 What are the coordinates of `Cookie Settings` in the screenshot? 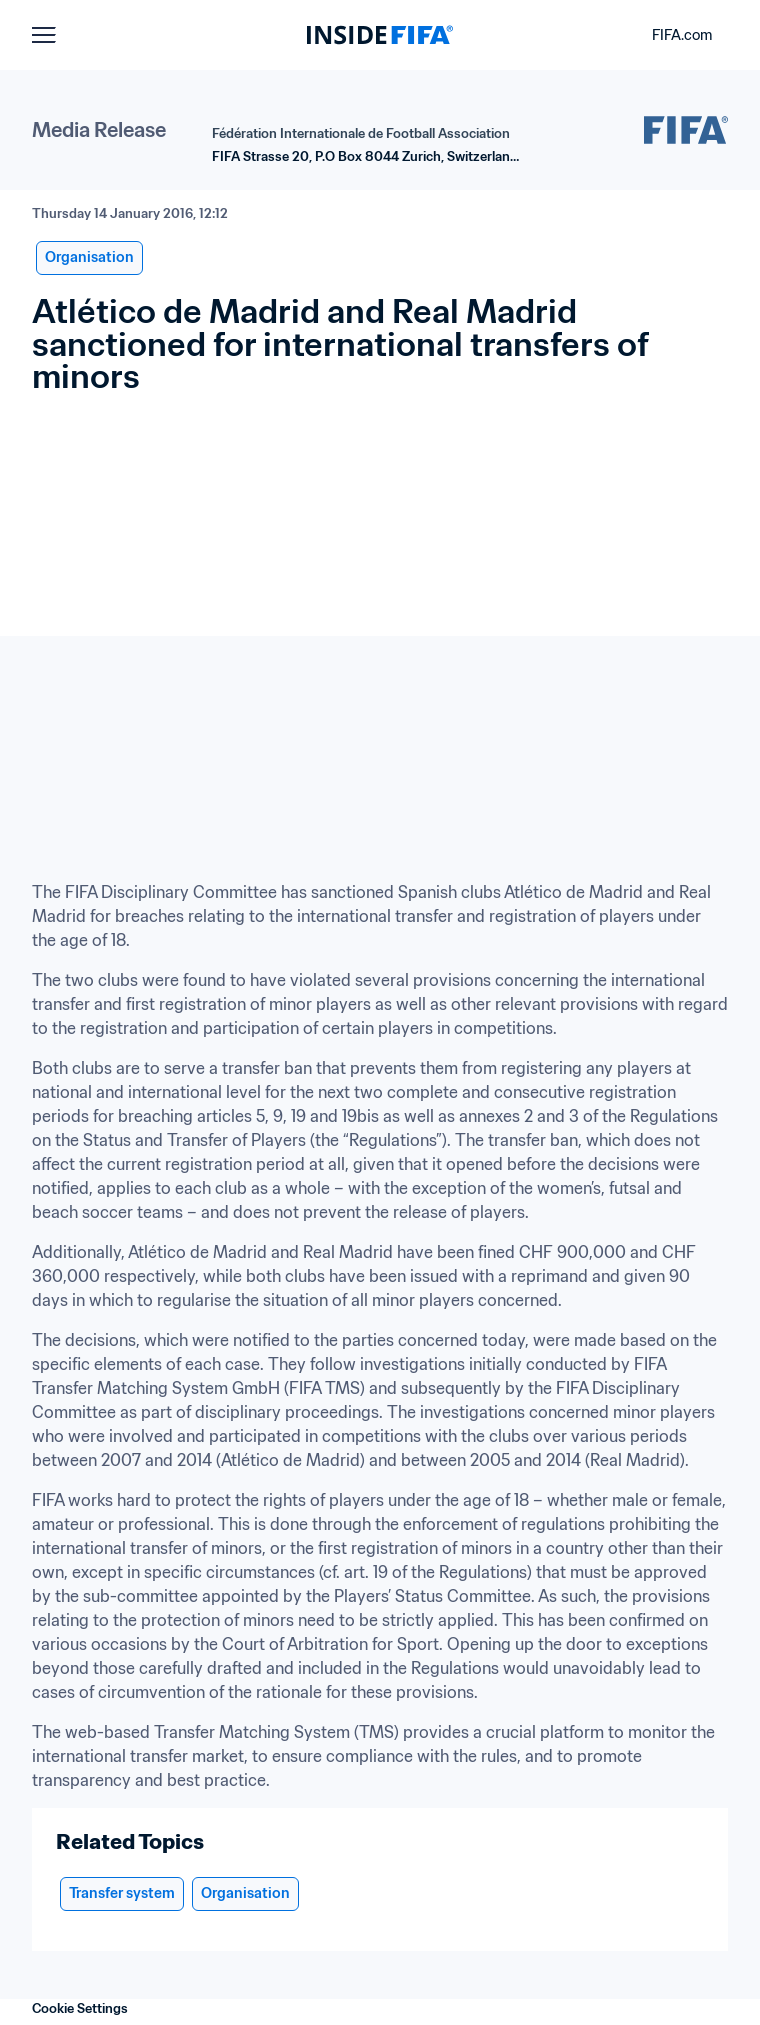 It's located at (80, 2008).